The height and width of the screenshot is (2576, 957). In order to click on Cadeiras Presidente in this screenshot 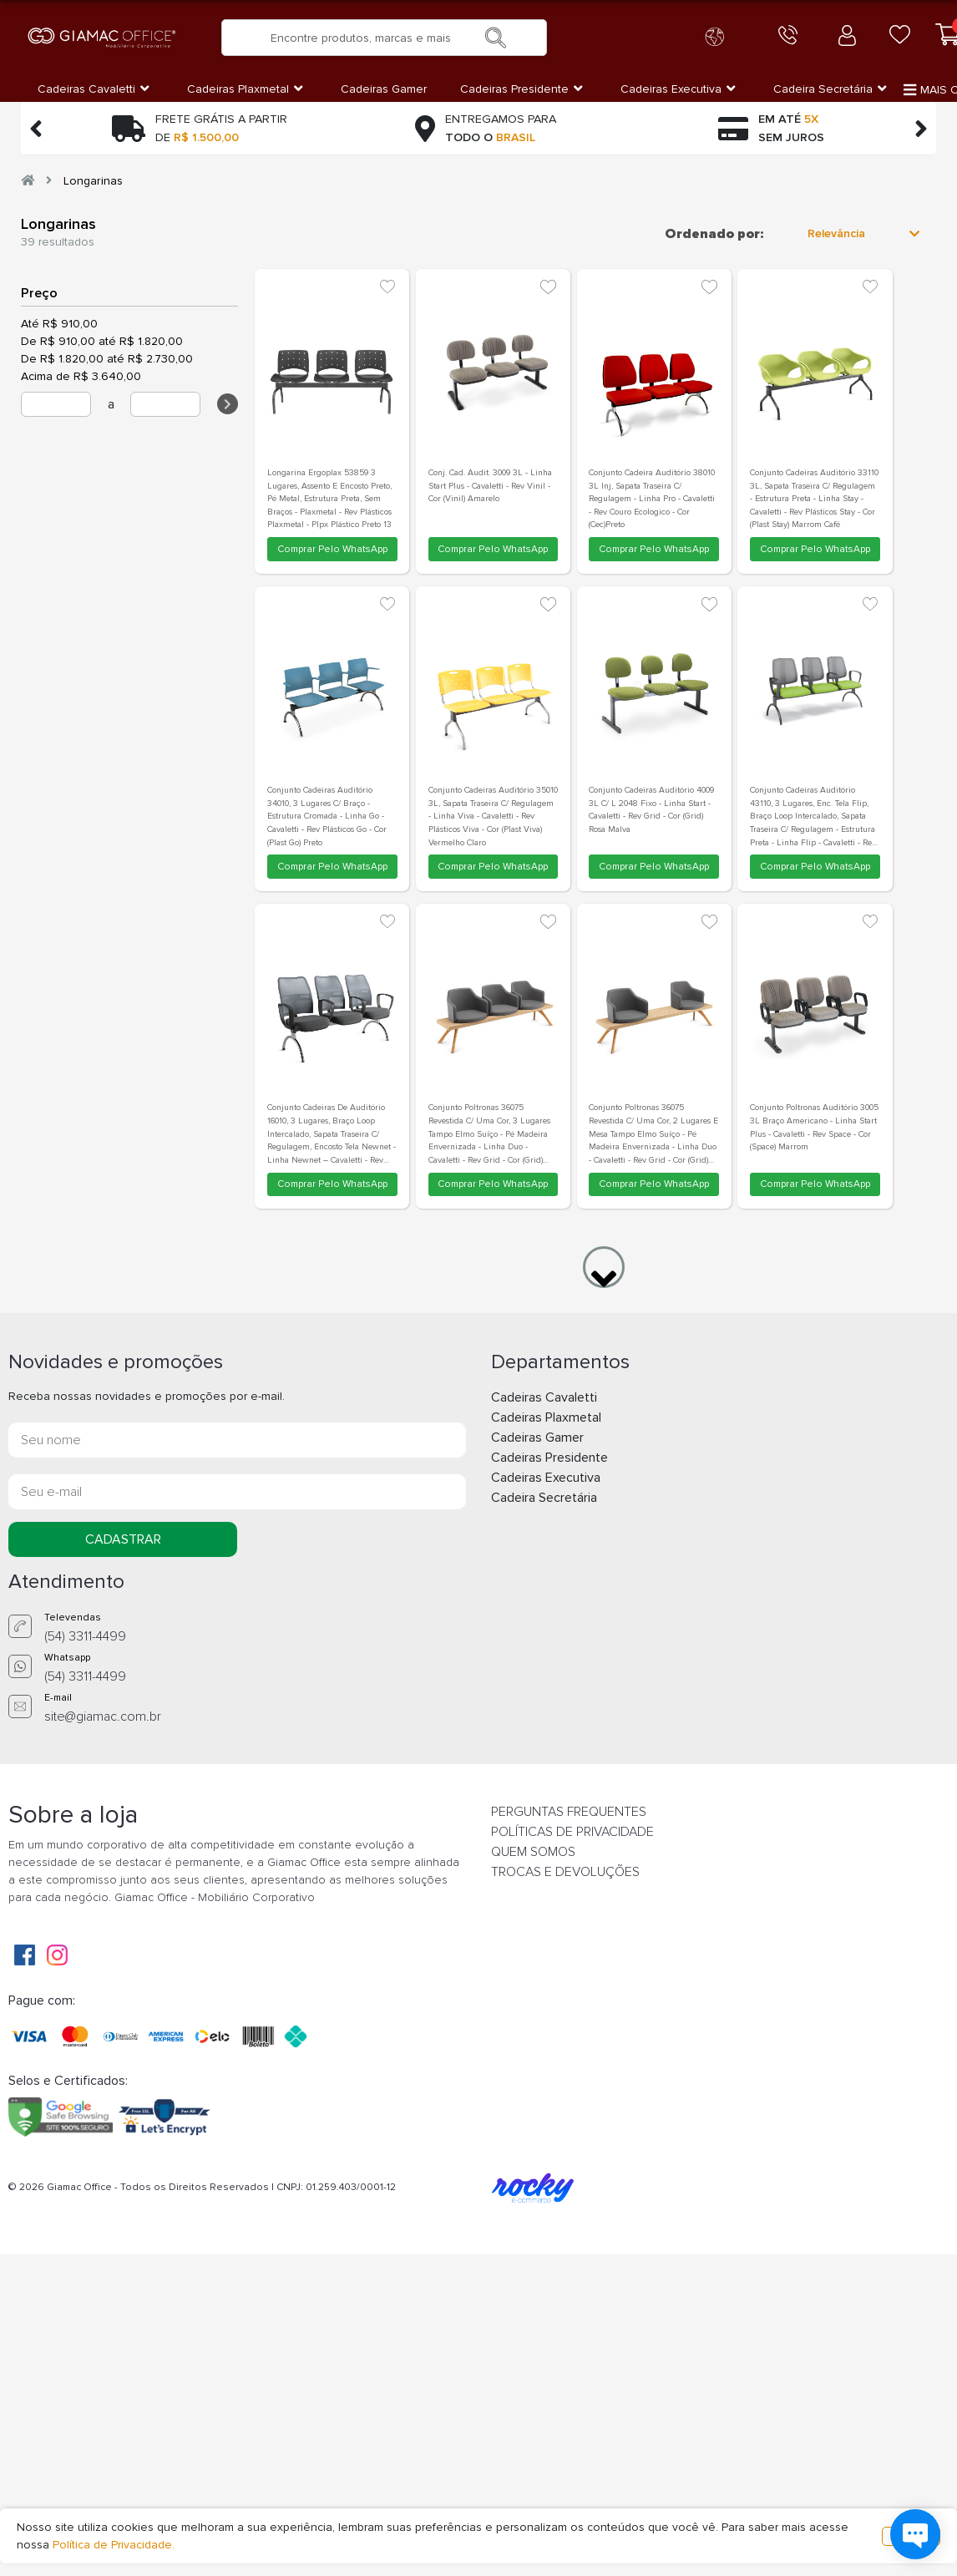, I will do `click(549, 1457)`.